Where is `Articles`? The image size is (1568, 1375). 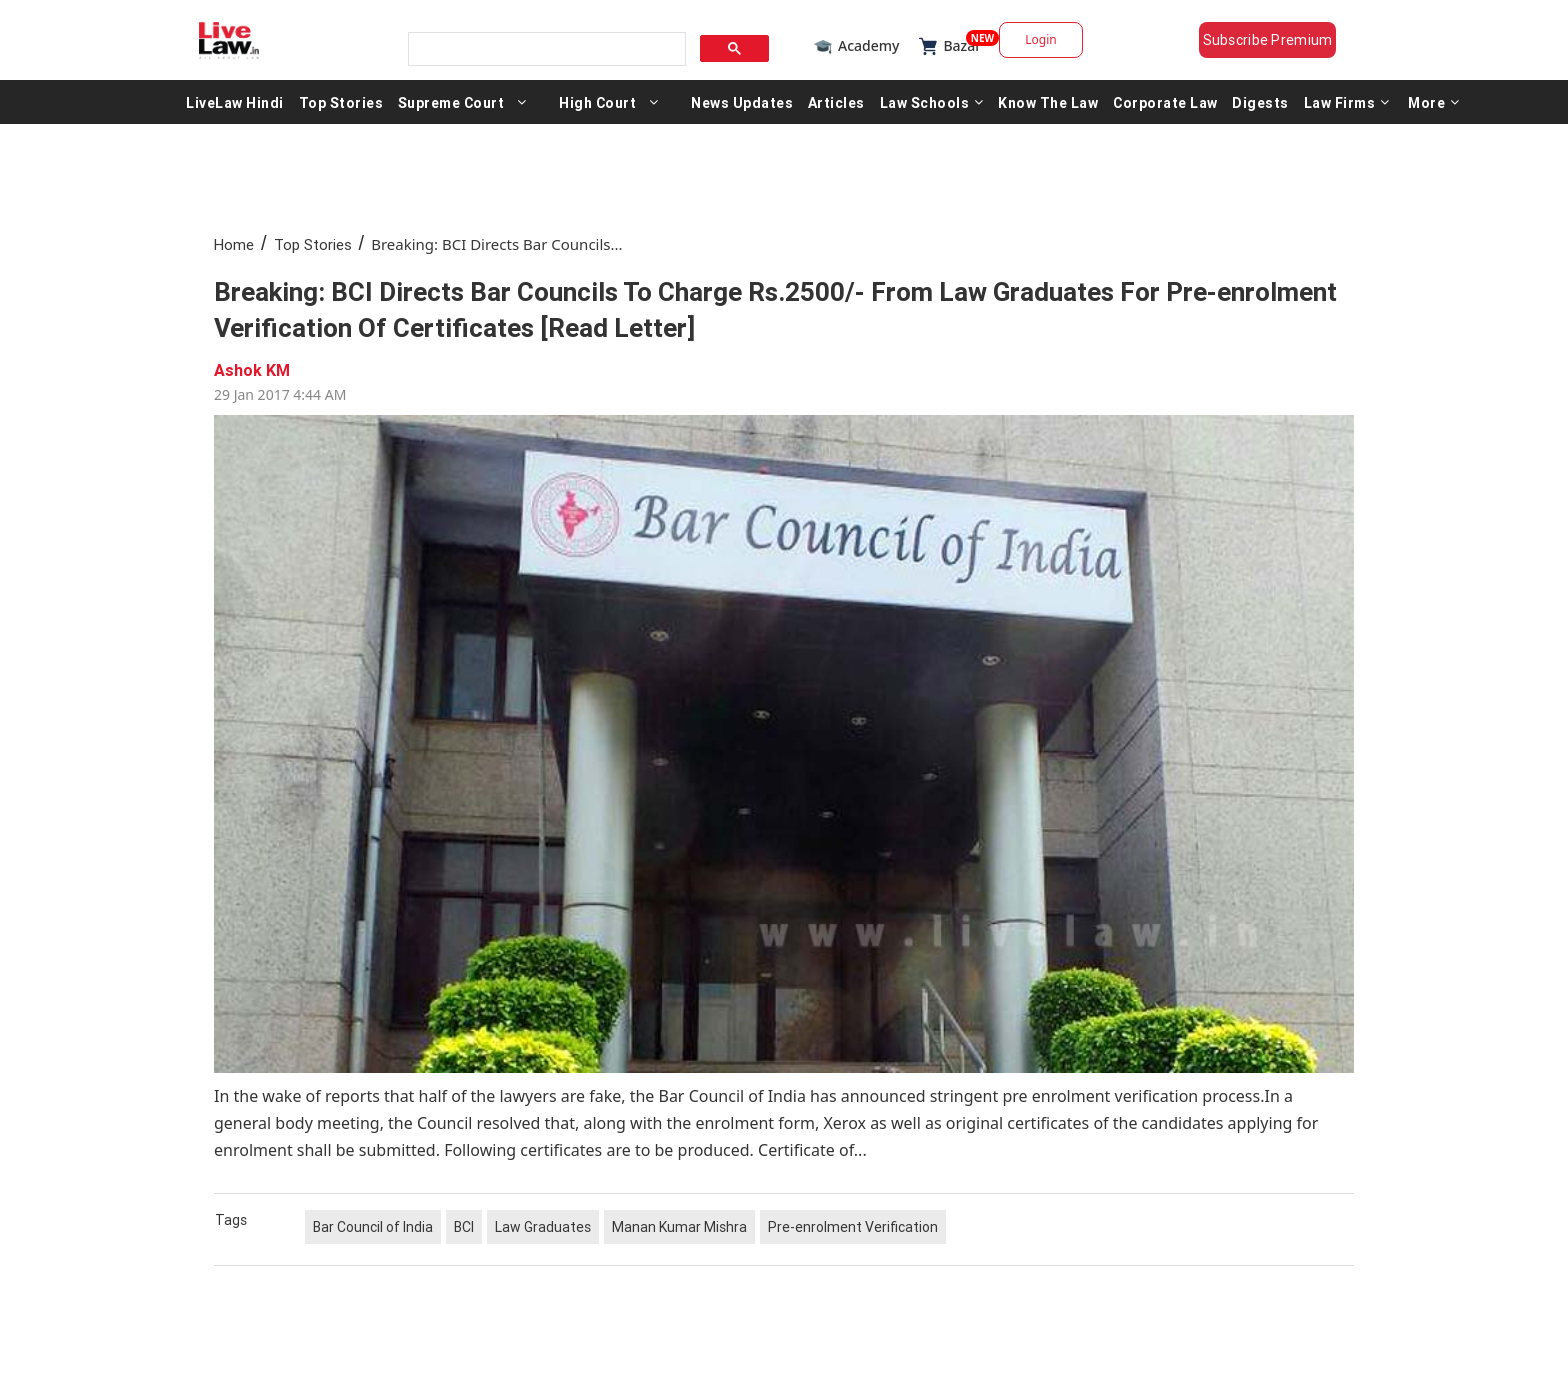 Articles is located at coordinates (836, 102).